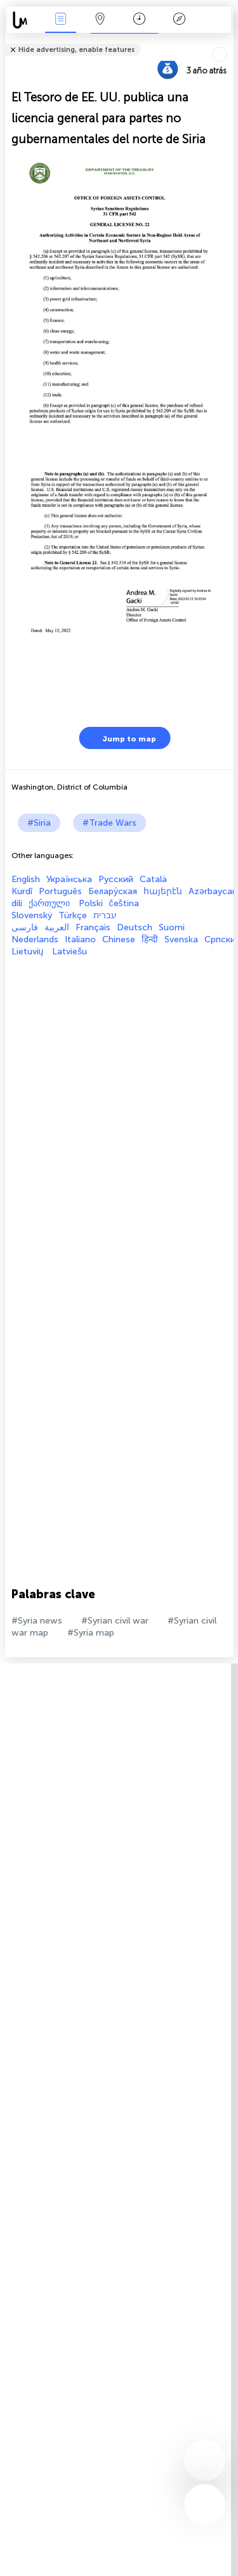 The width and height of the screenshot is (238, 2576). What do you see at coordinates (21, 891) in the screenshot?
I see `Kurdî` at bounding box center [21, 891].